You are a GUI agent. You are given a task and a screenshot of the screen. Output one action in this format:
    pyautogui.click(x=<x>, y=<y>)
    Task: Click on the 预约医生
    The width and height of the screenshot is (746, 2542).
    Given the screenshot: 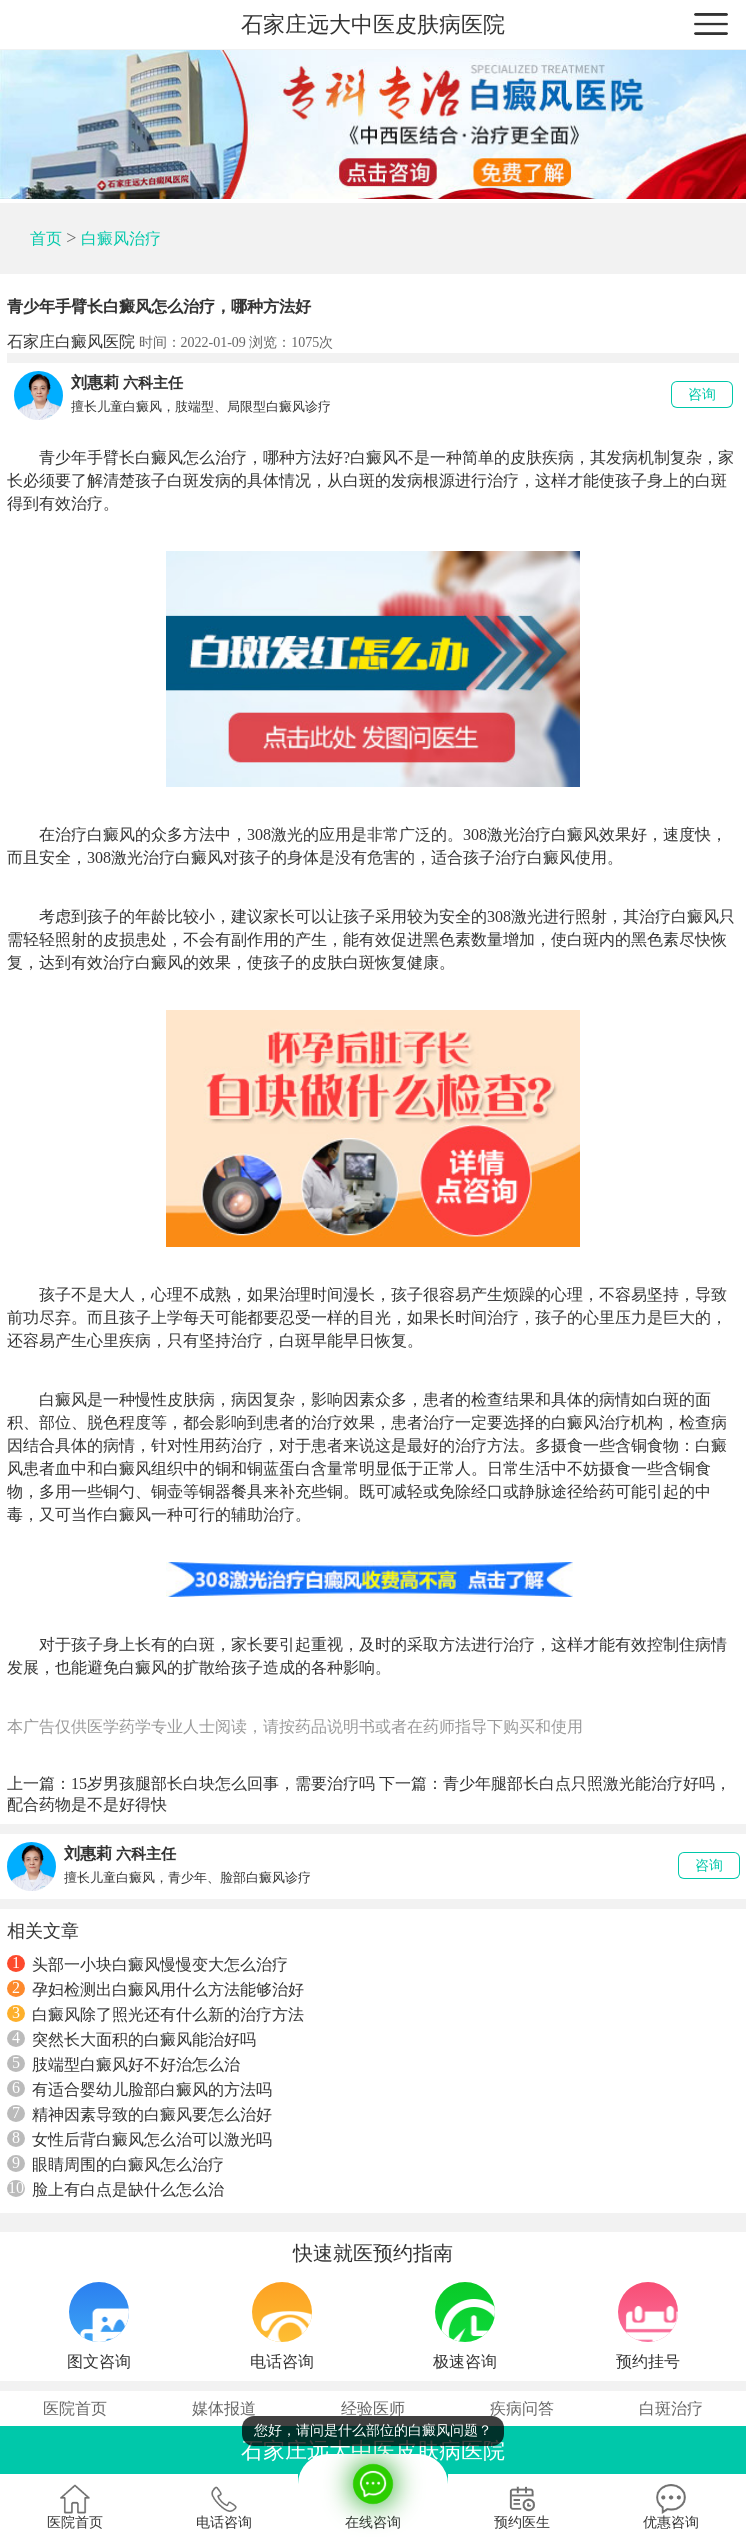 What is the action you would take?
    pyautogui.click(x=522, y=2507)
    